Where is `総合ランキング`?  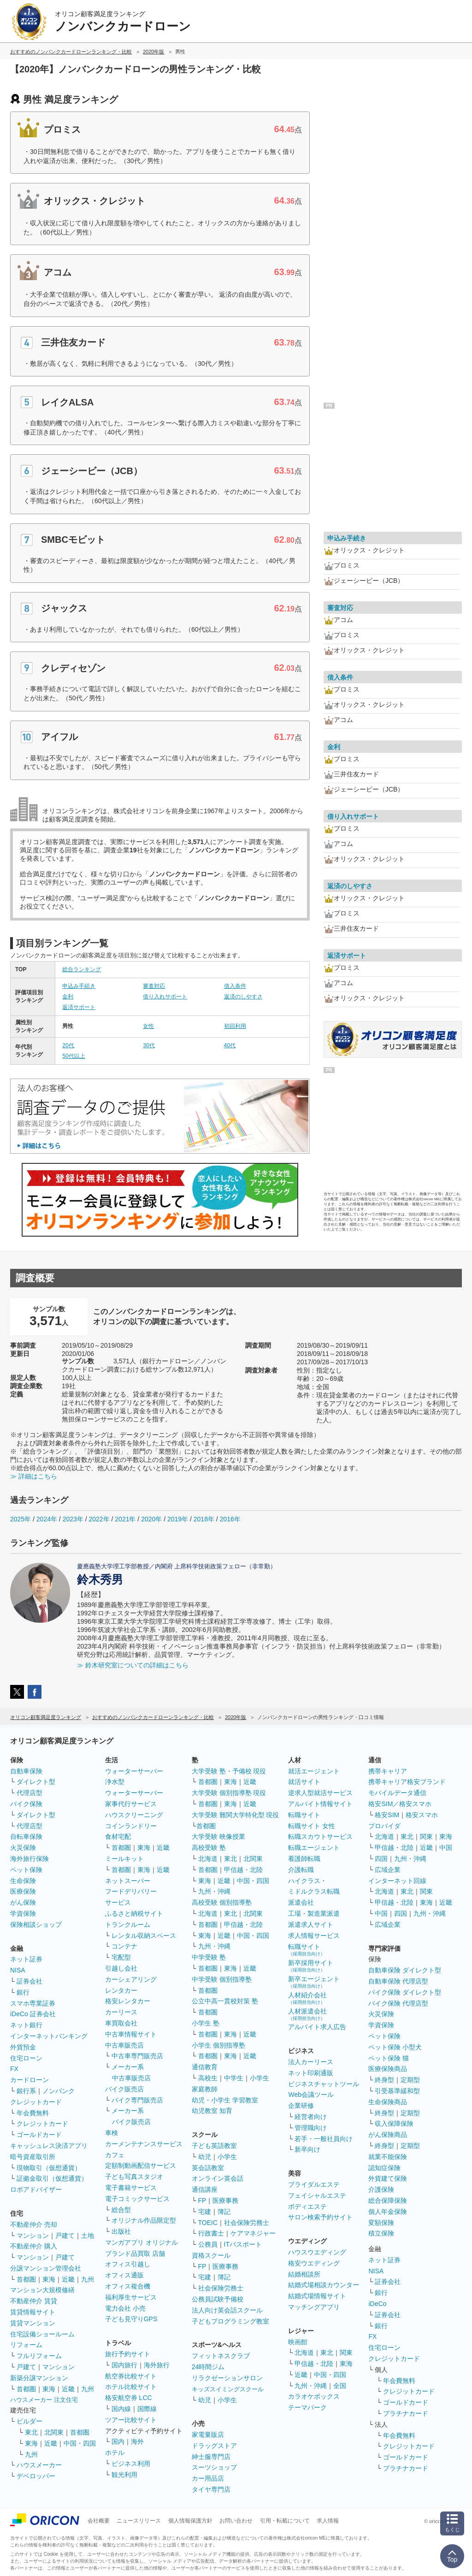
総合ランキング is located at coordinates (81, 969).